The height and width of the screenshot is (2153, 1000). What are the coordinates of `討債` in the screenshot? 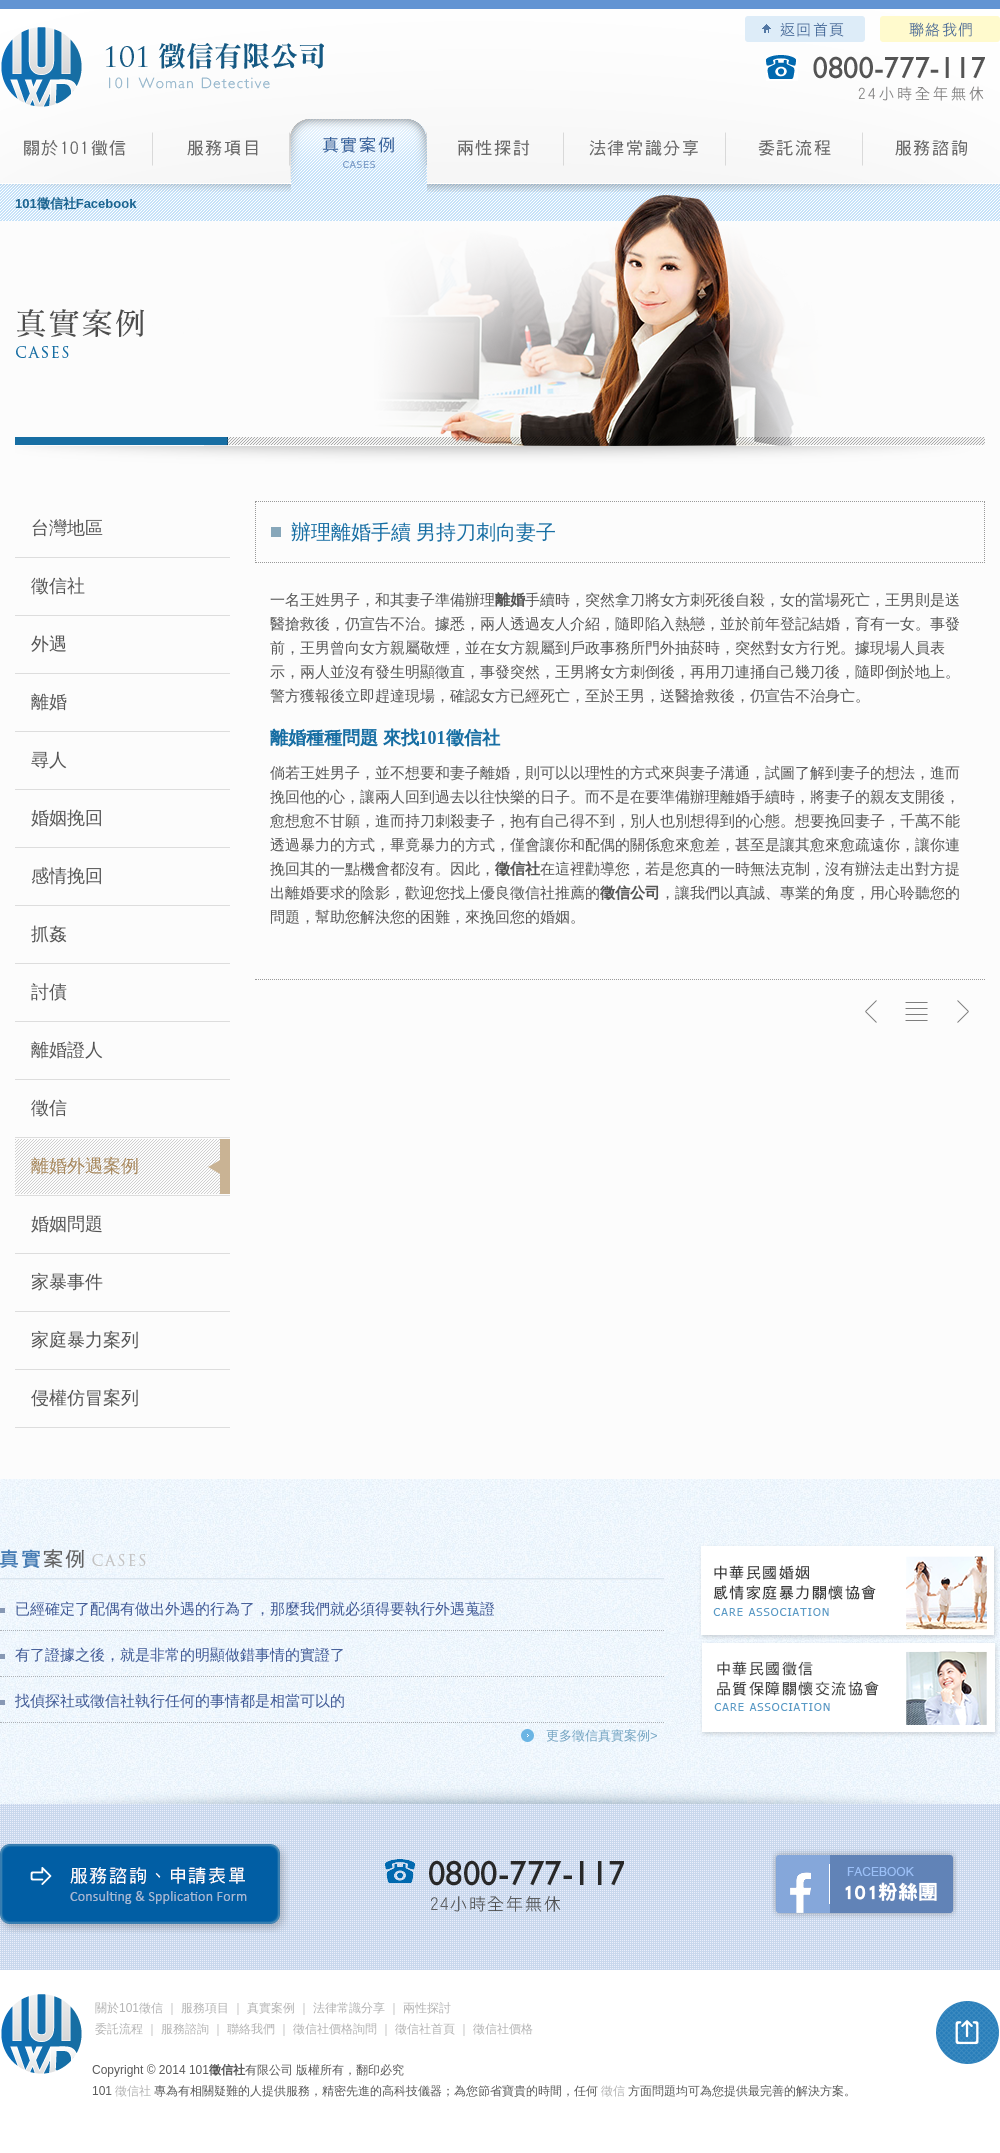 It's located at (49, 992).